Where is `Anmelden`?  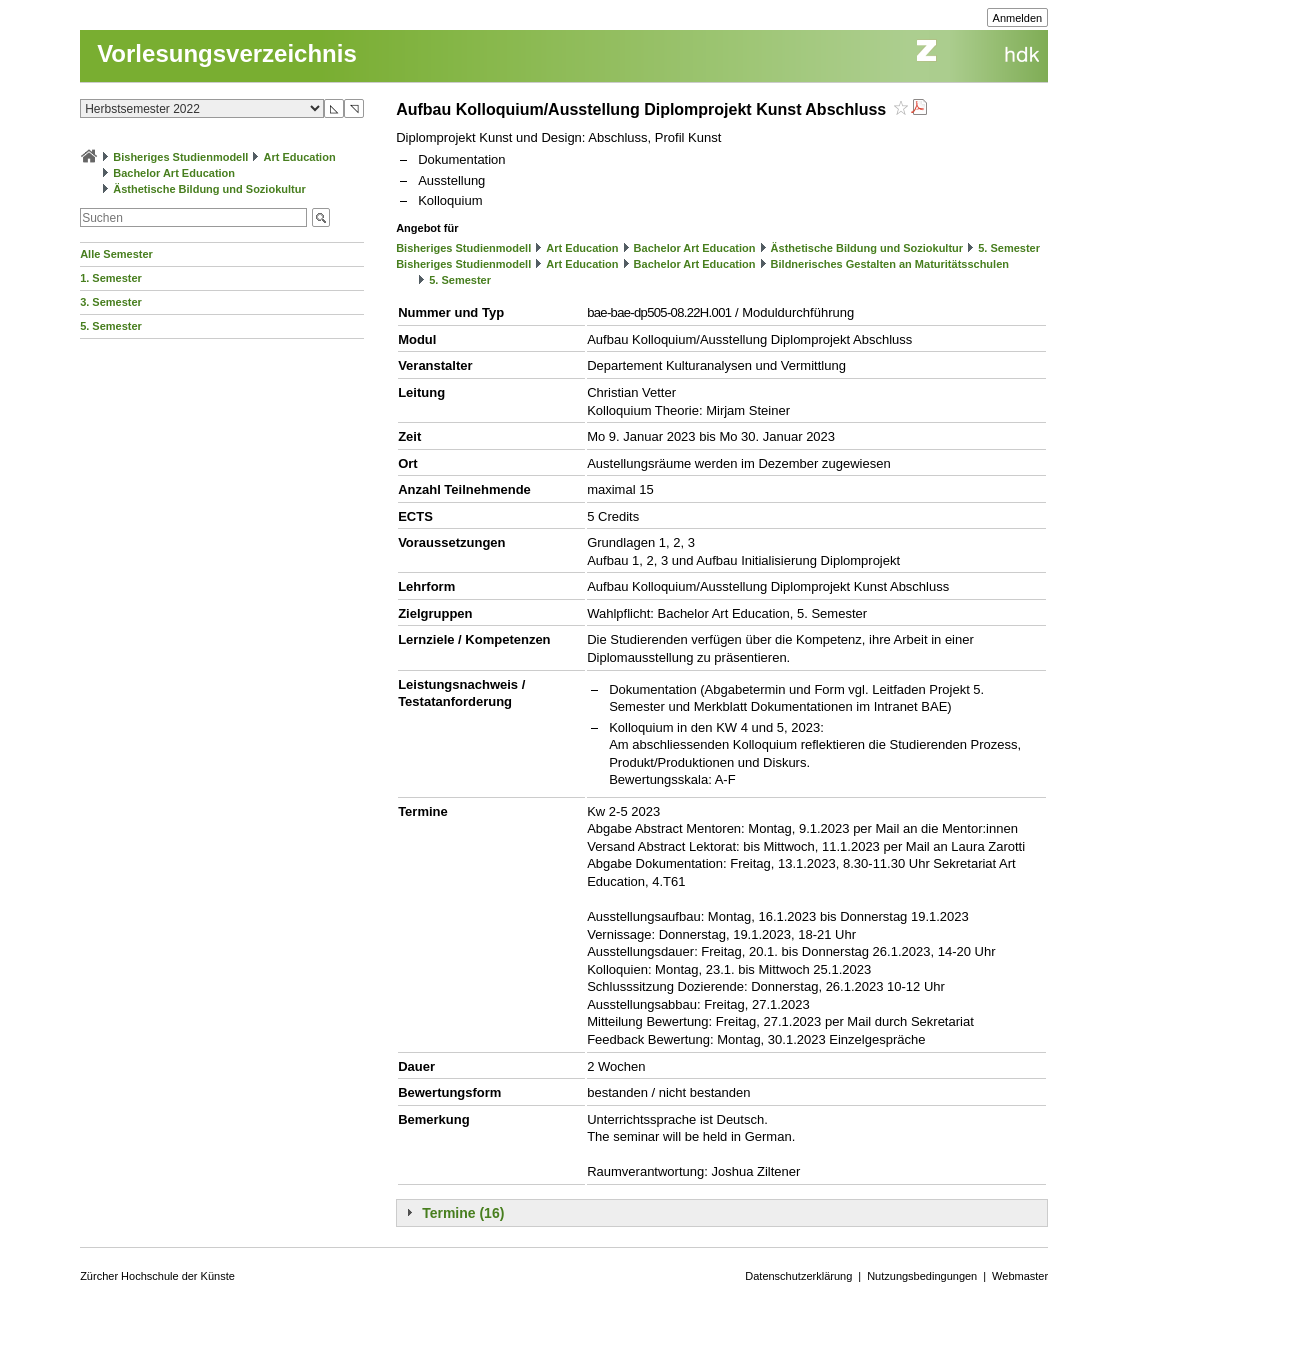 Anmelden is located at coordinates (1018, 18).